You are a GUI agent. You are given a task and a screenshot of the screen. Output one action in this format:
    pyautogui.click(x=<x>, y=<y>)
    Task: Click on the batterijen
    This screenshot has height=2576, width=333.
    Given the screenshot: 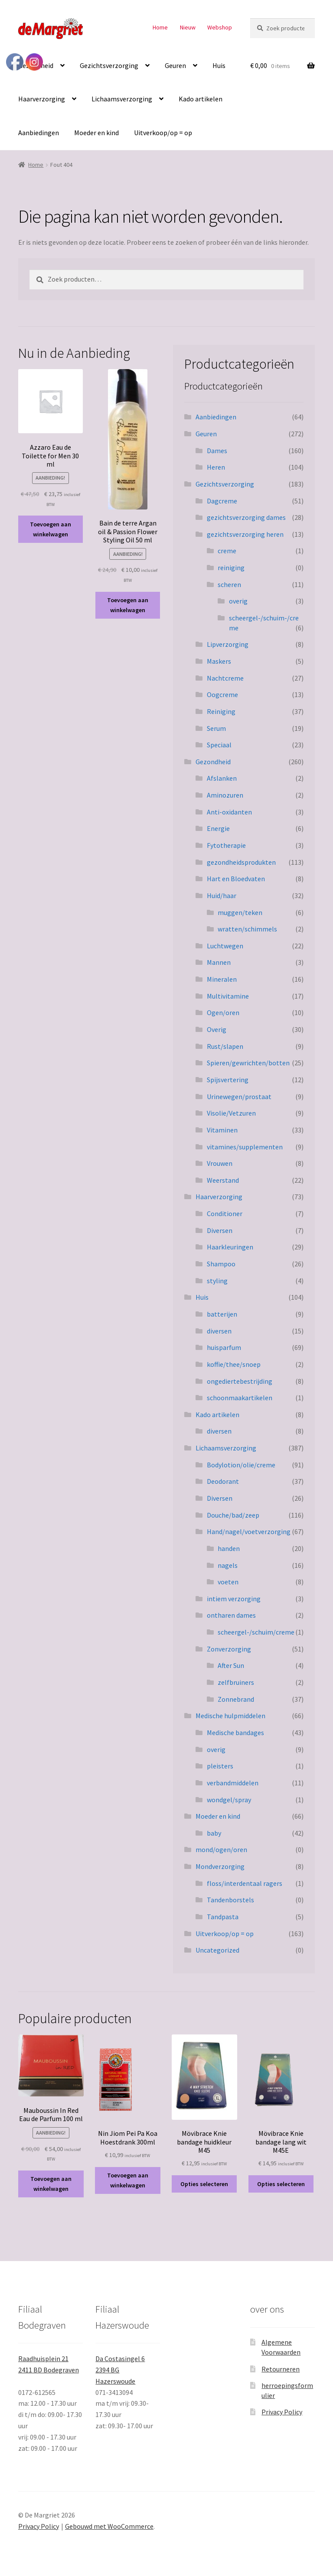 What is the action you would take?
    pyautogui.click(x=222, y=1314)
    